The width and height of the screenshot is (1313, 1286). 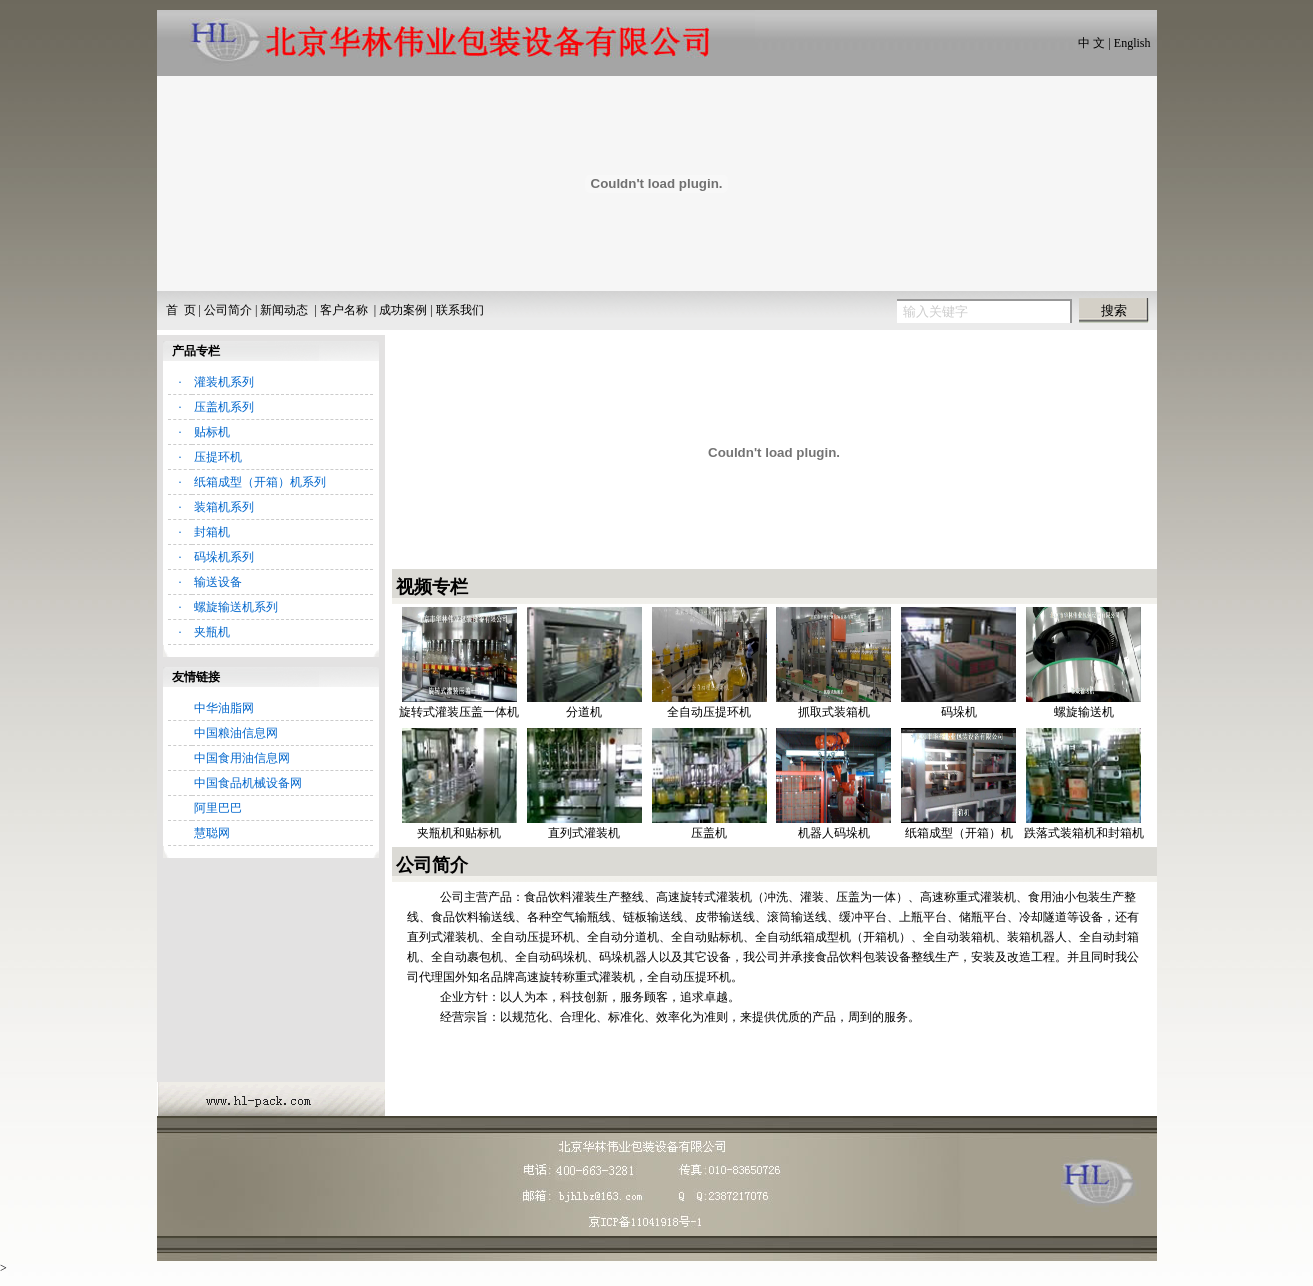 What do you see at coordinates (224, 407) in the screenshot?
I see `压盖机系列` at bounding box center [224, 407].